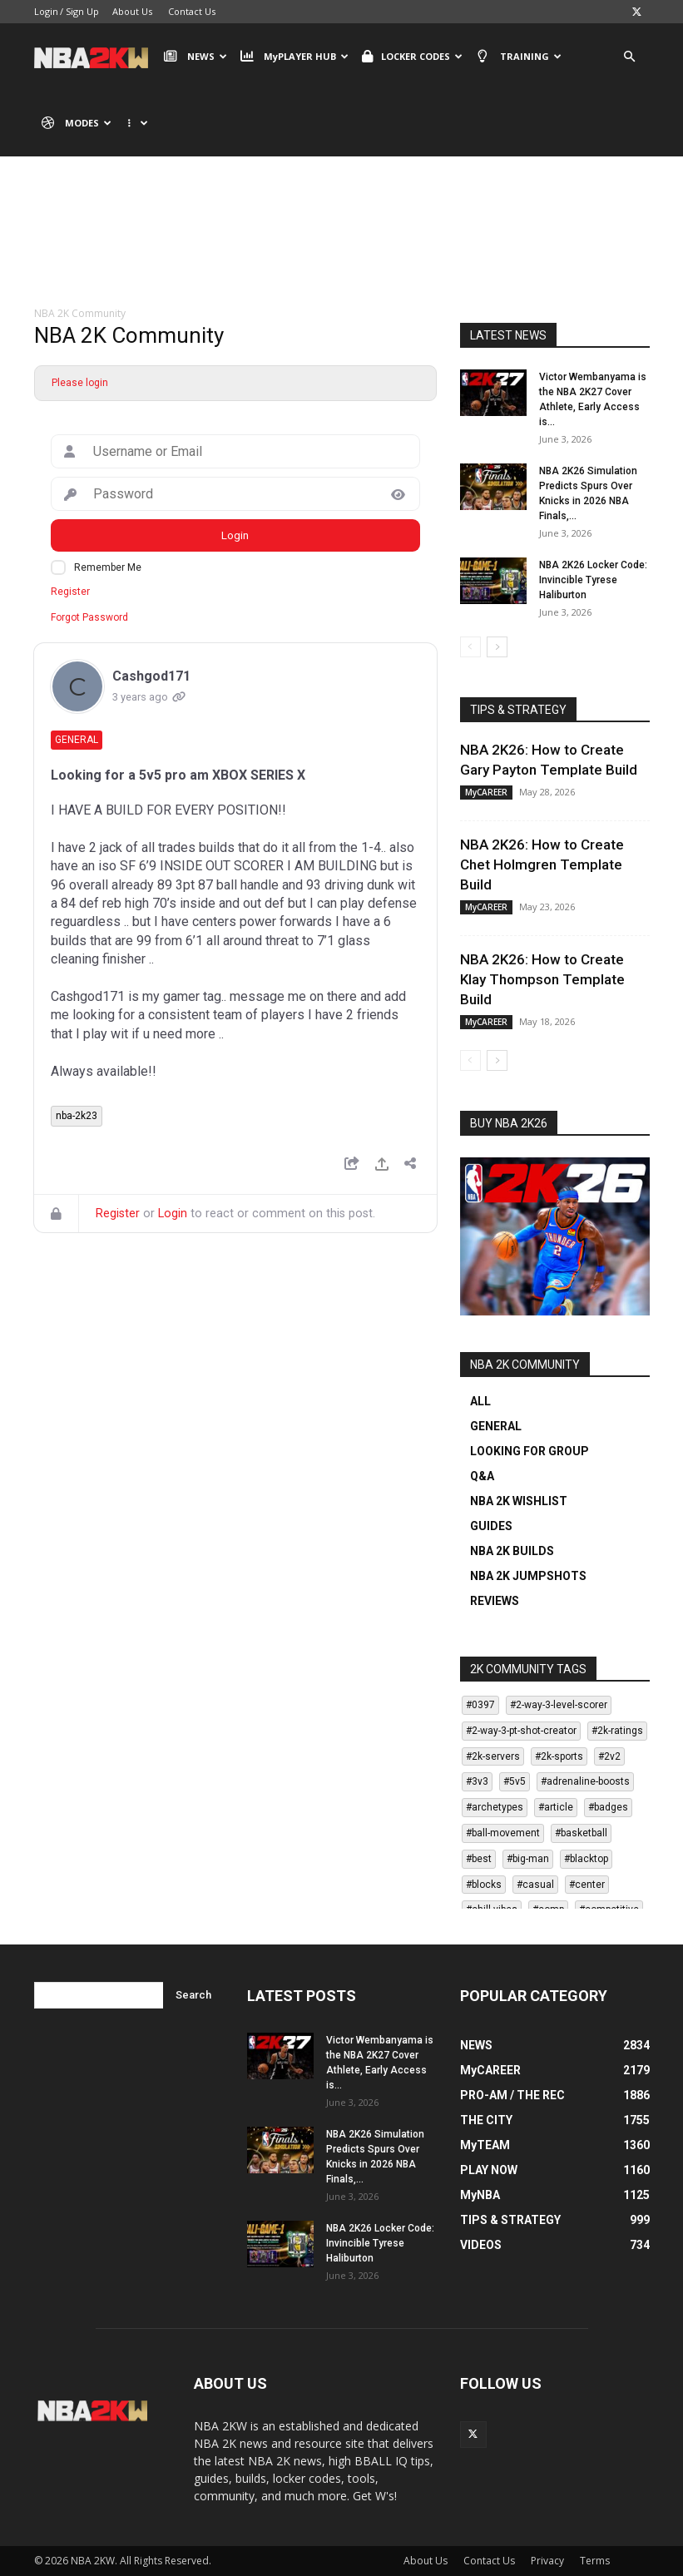 The image size is (683, 2576). Describe the element at coordinates (195, 56) in the screenshot. I see `NEWS` at that location.